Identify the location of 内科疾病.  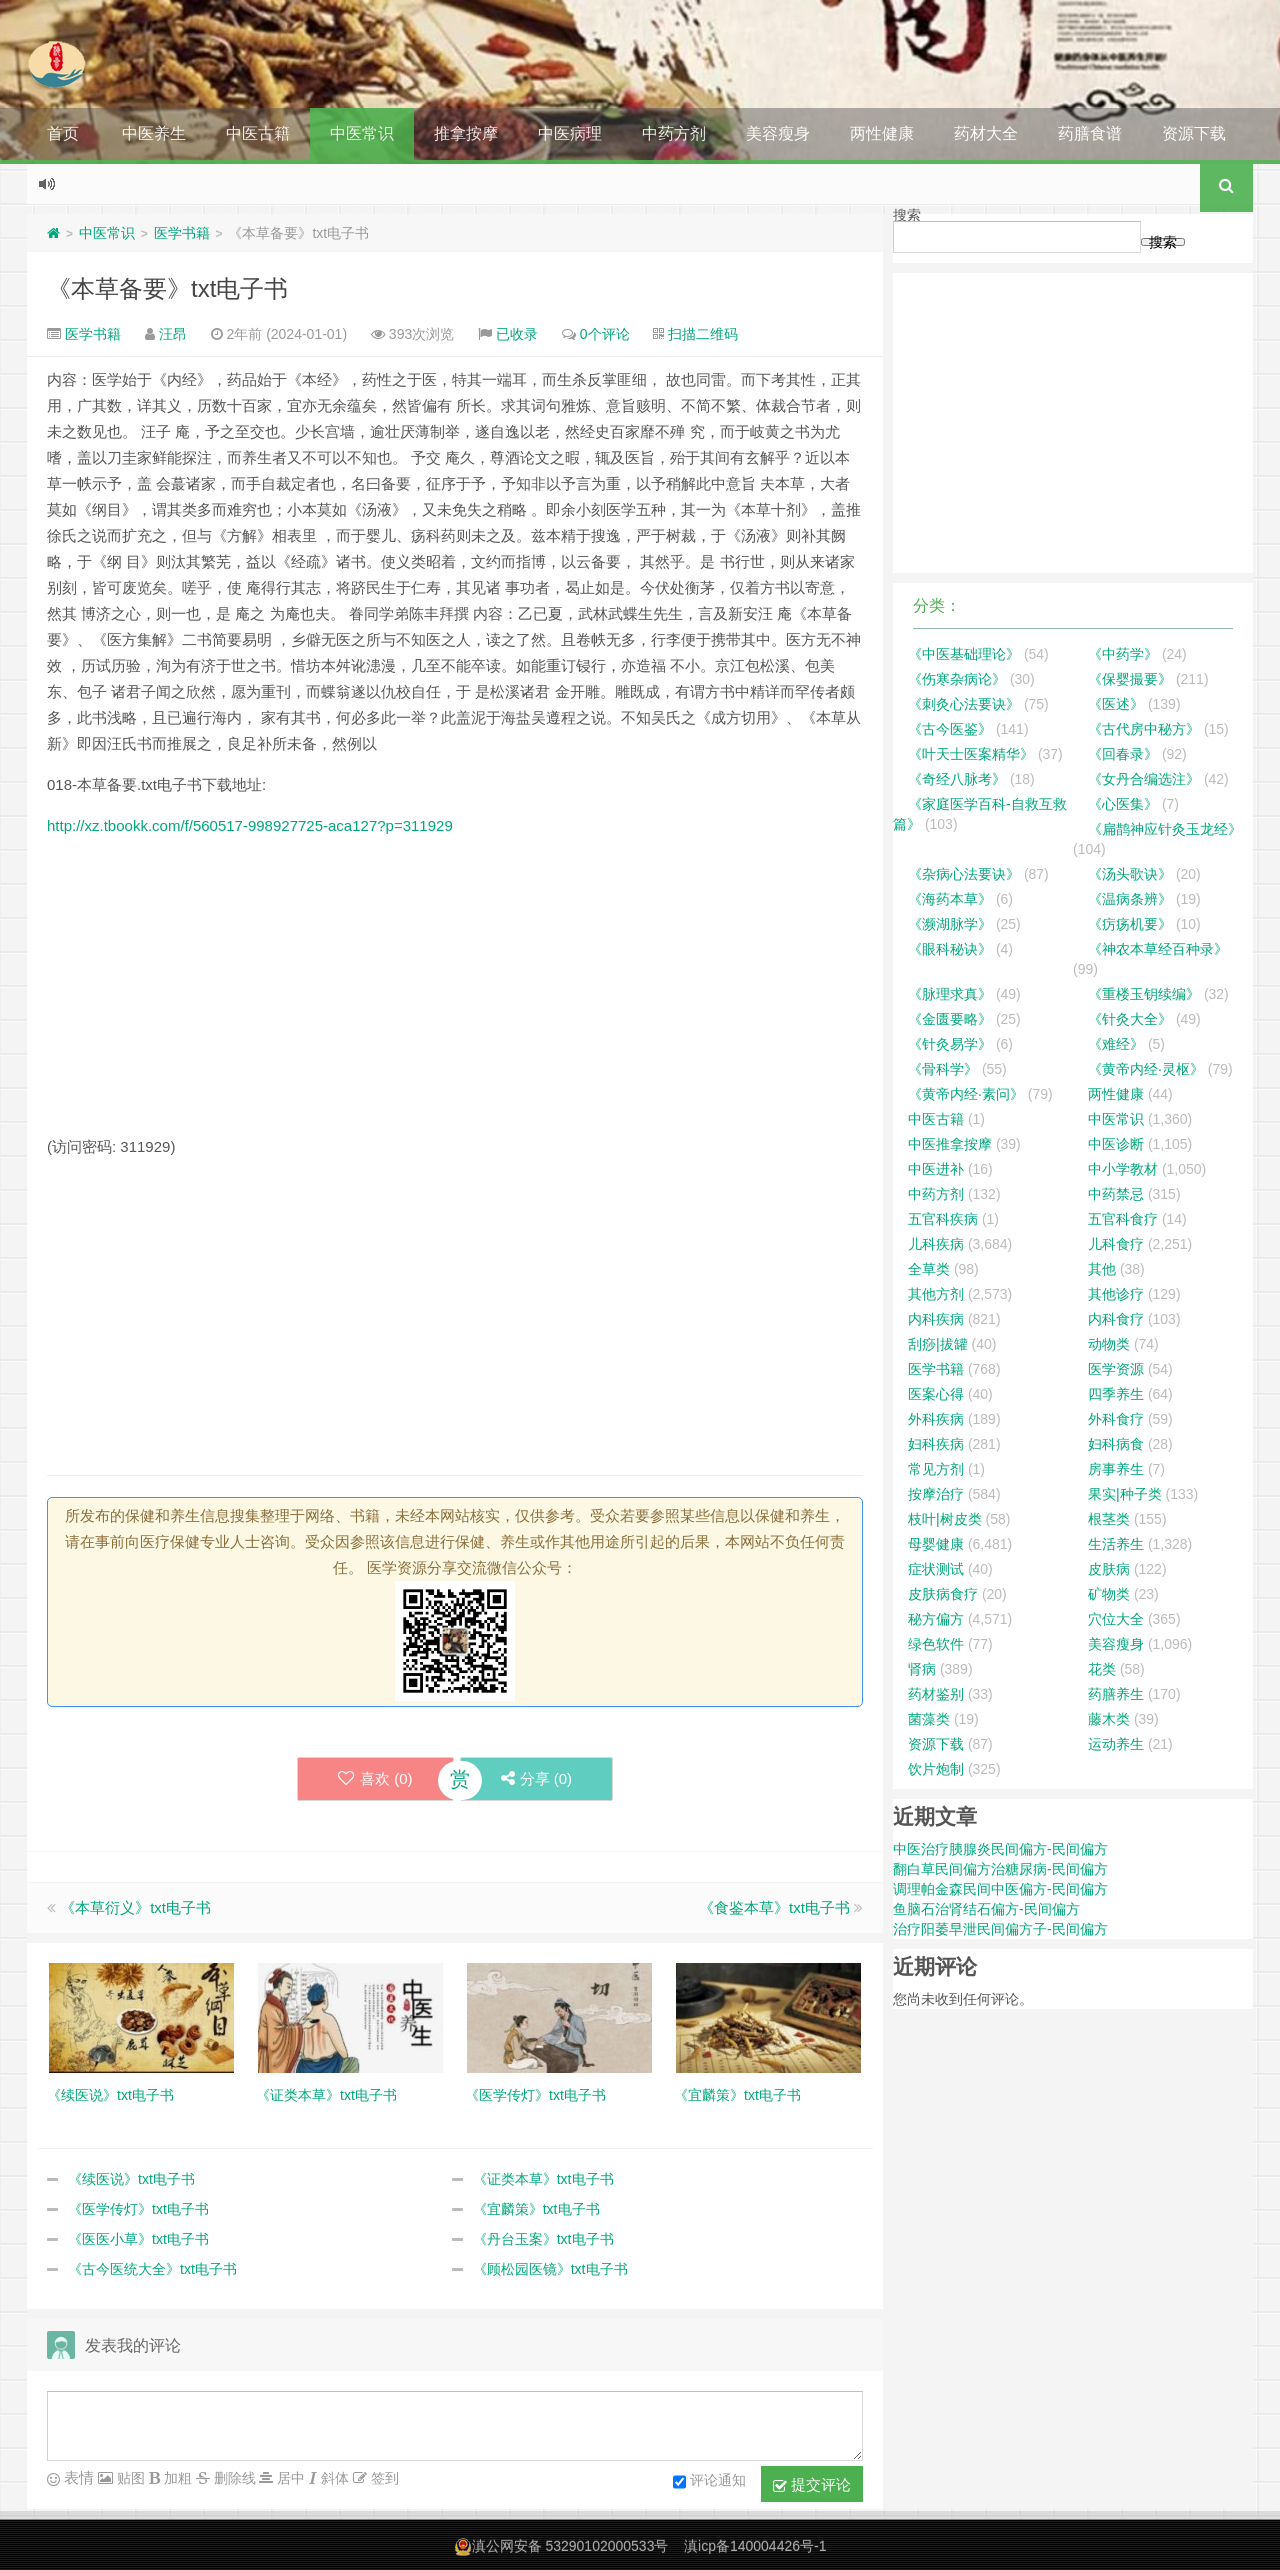
(936, 1319).